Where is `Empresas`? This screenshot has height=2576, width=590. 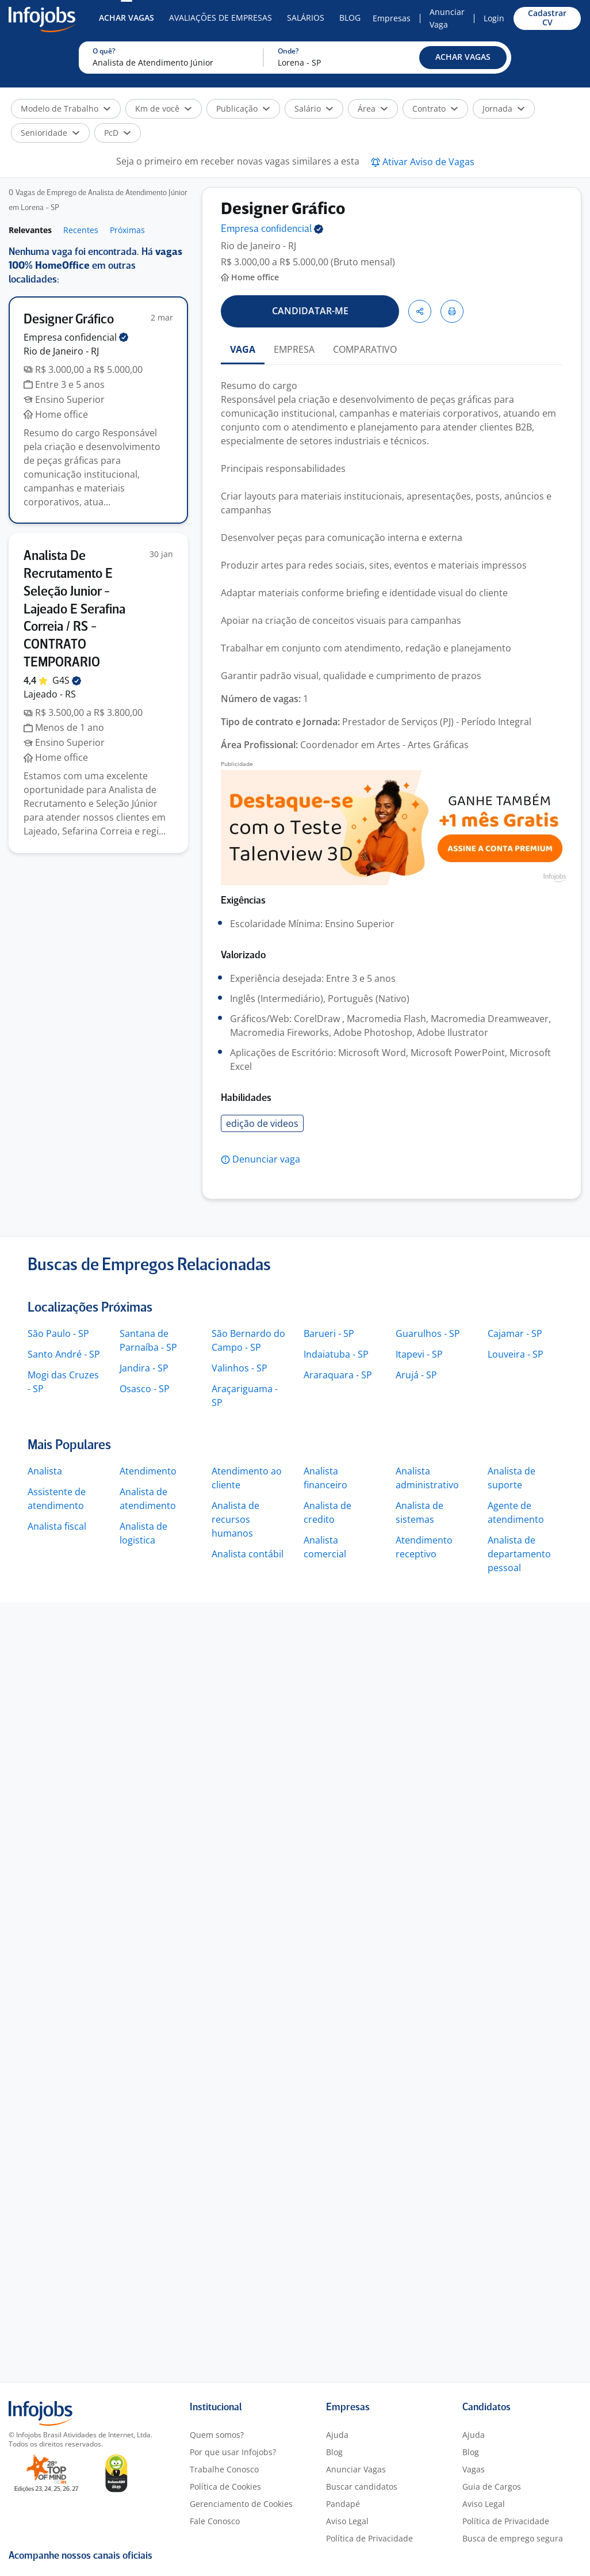 Empresas is located at coordinates (392, 18).